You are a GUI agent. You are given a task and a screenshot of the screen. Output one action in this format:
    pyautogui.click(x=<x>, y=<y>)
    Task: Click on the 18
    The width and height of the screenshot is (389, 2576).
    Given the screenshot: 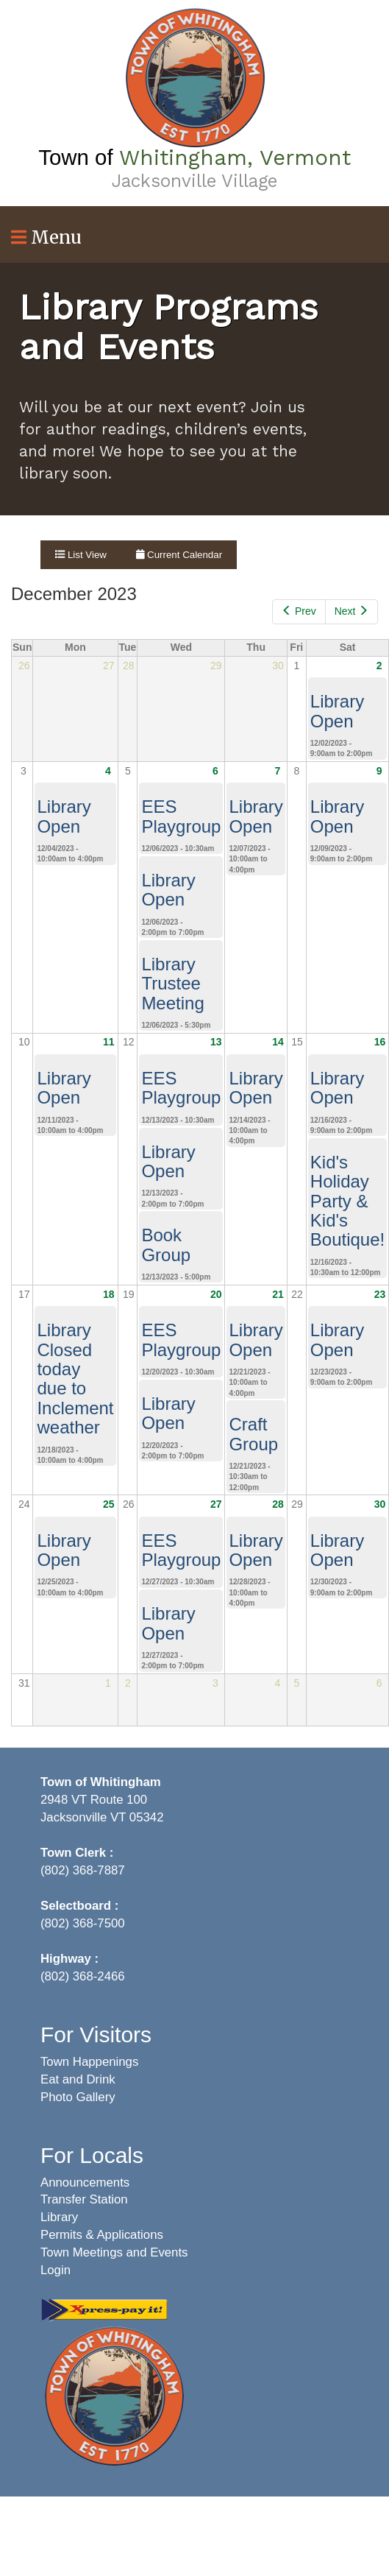 What is the action you would take?
    pyautogui.click(x=109, y=1294)
    